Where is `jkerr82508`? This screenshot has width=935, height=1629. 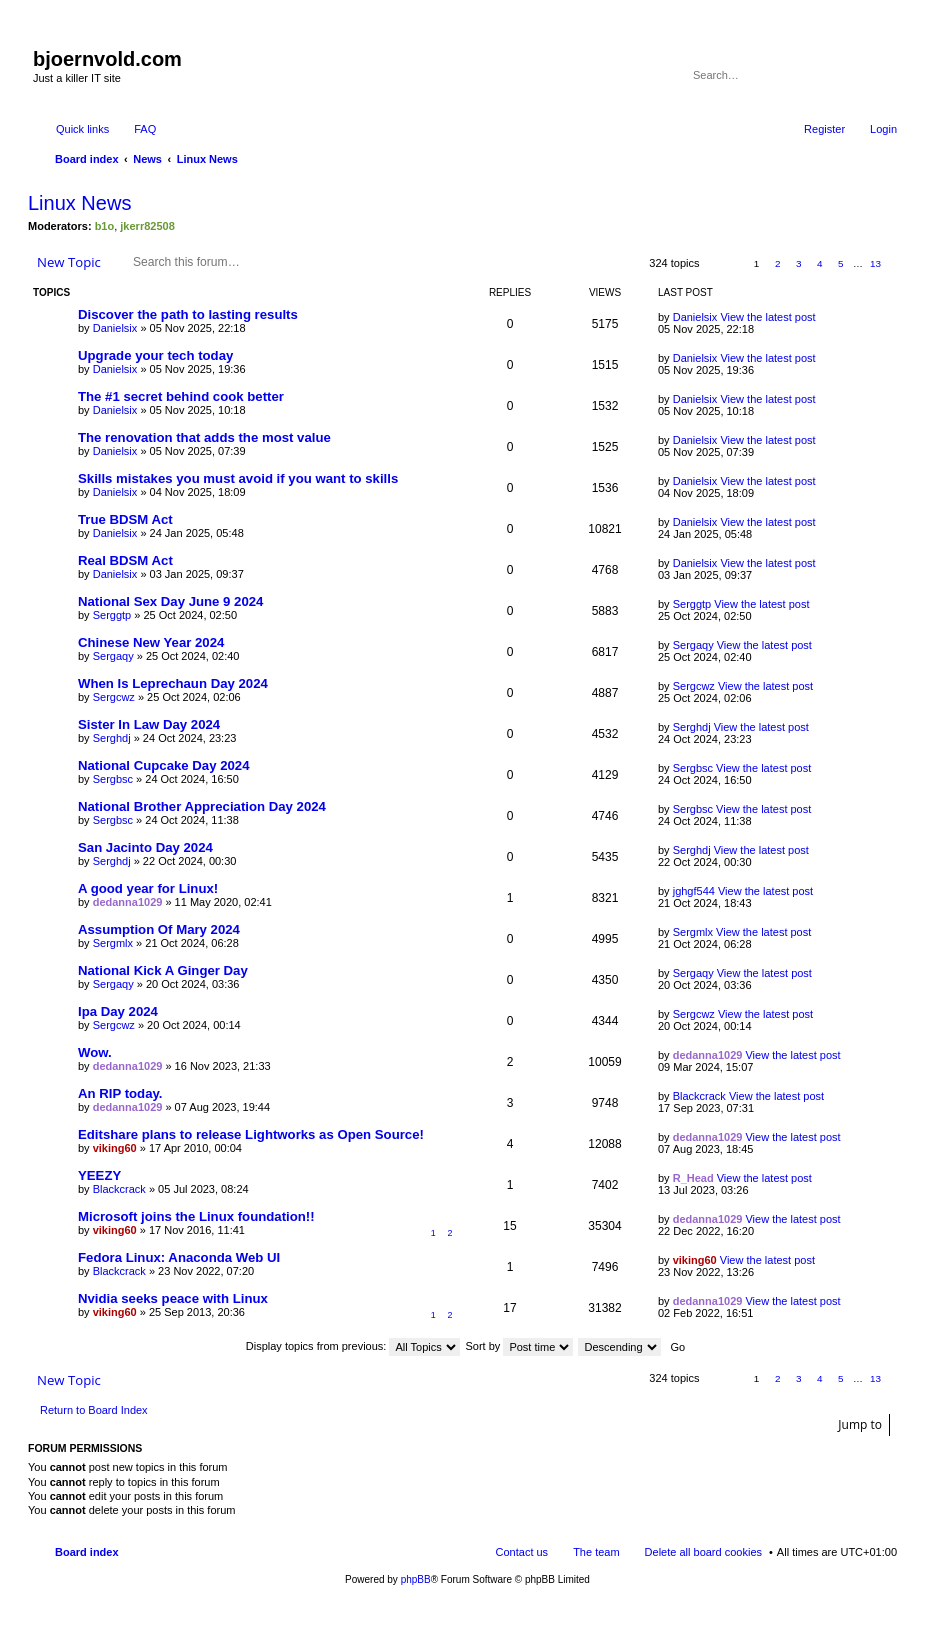
jkerr82508 is located at coordinates (147, 226).